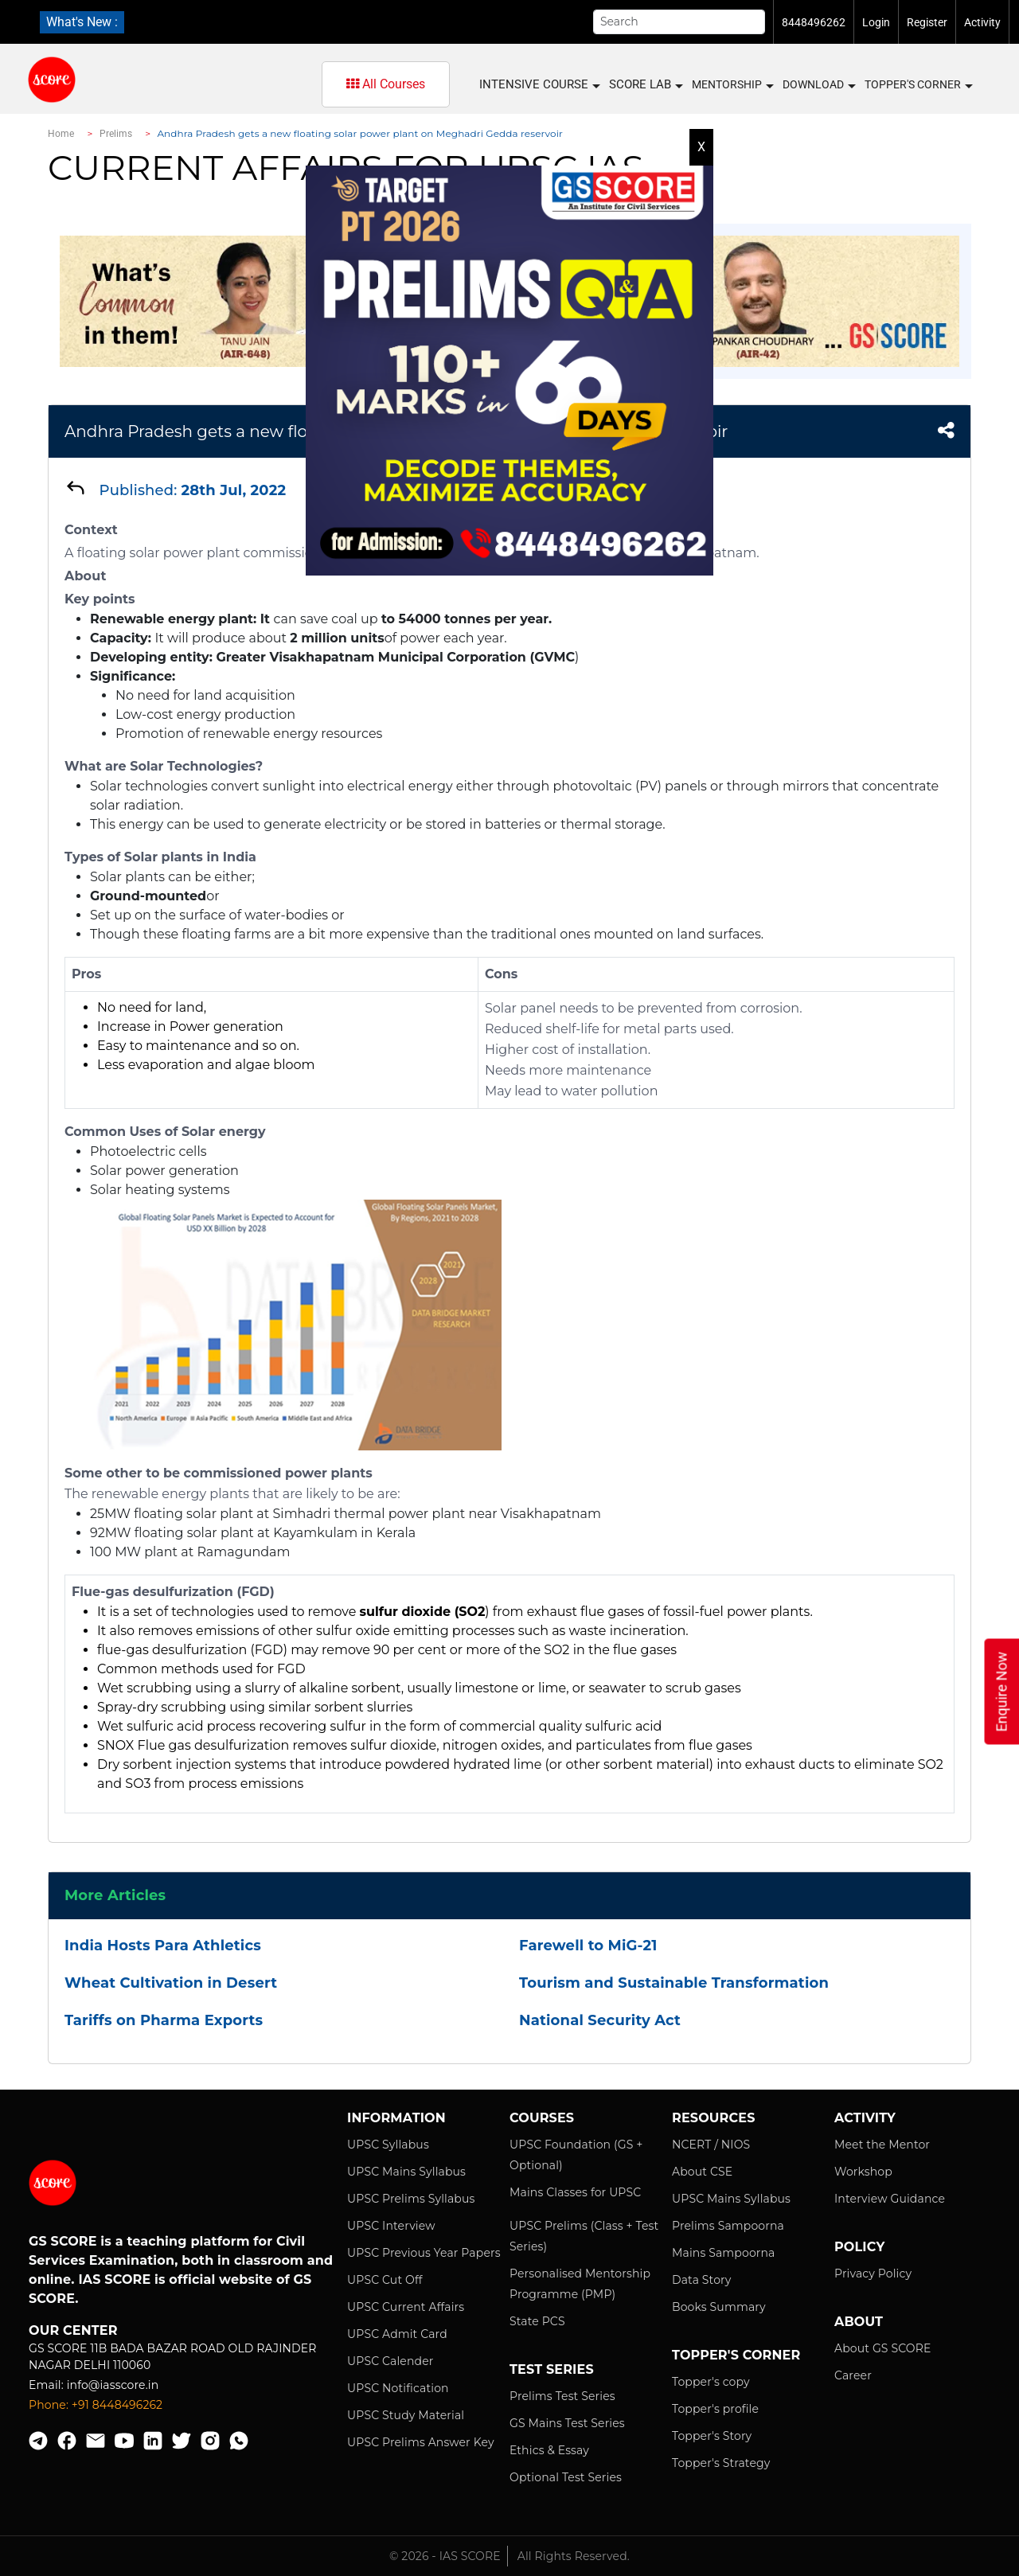  I want to click on Register, so click(927, 22).